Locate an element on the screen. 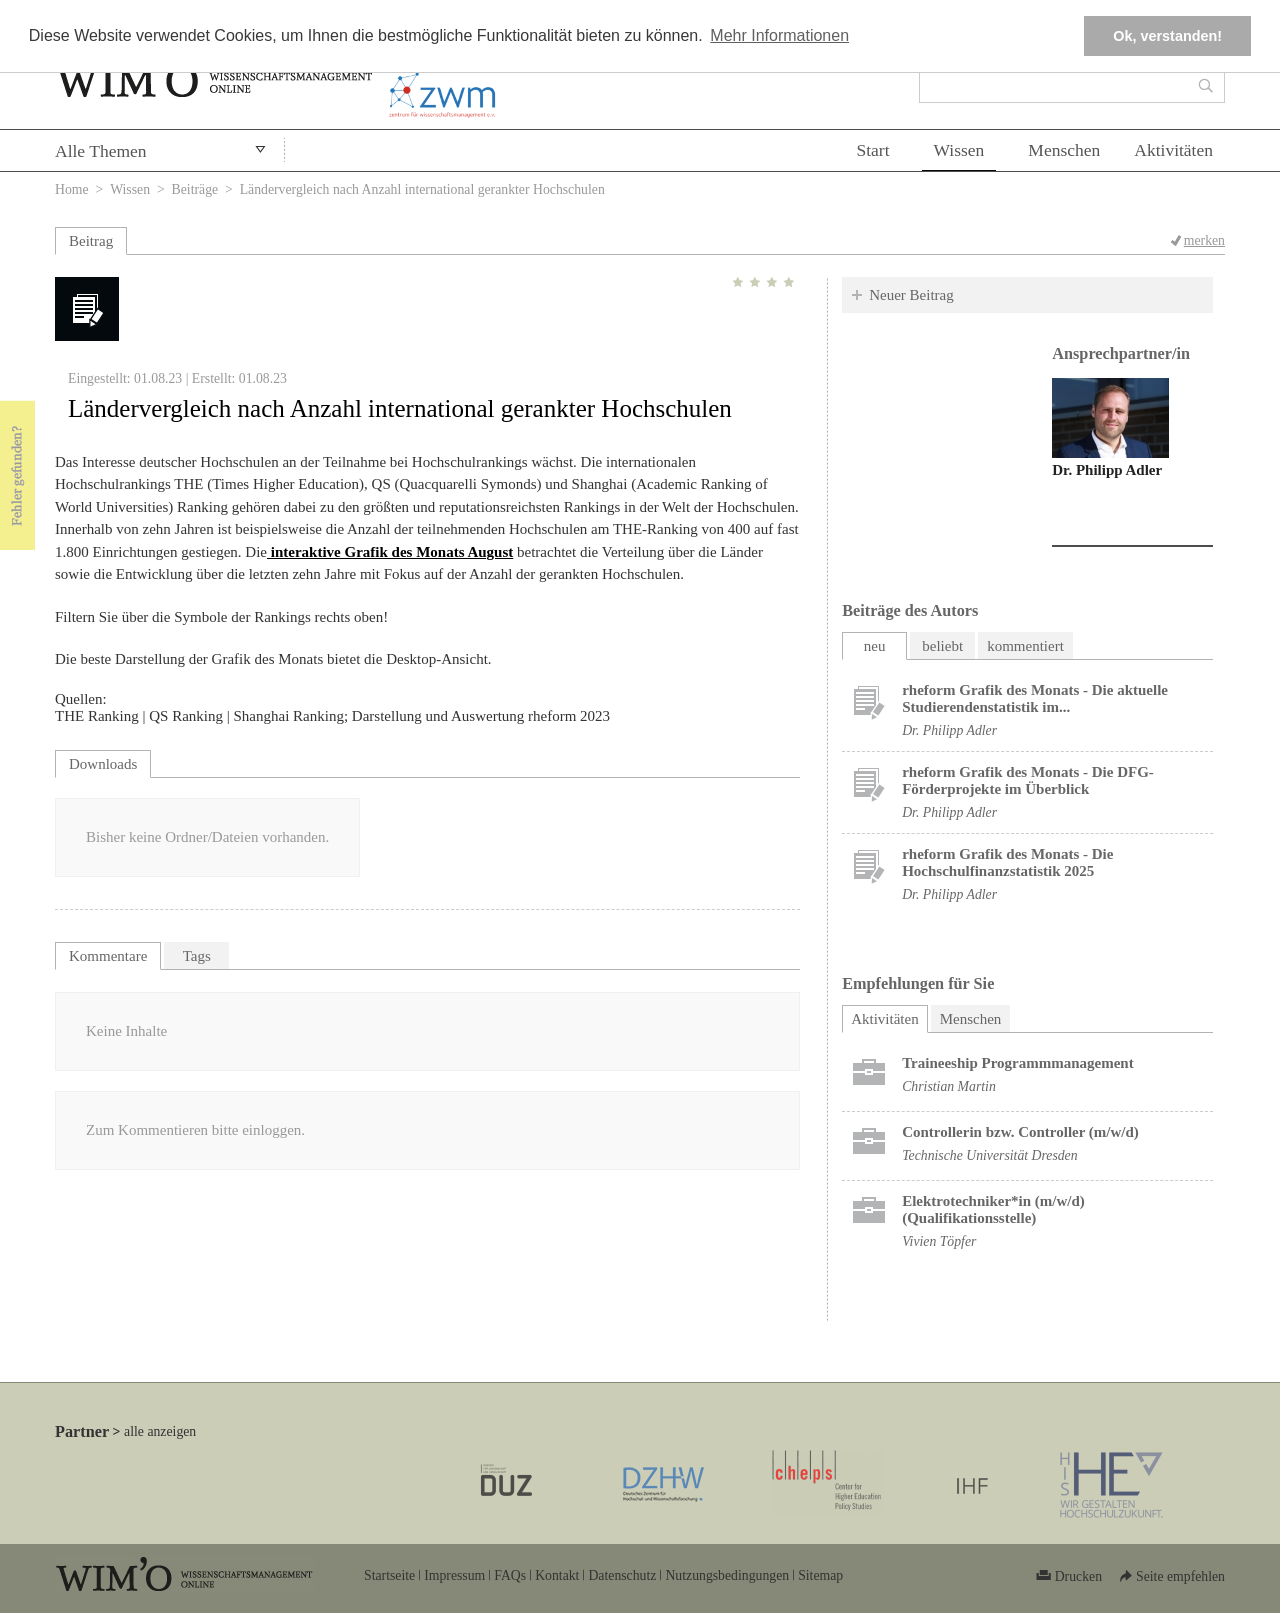 The height and width of the screenshot is (1613, 1280). Technische Universität Dresden is located at coordinates (989, 1155).